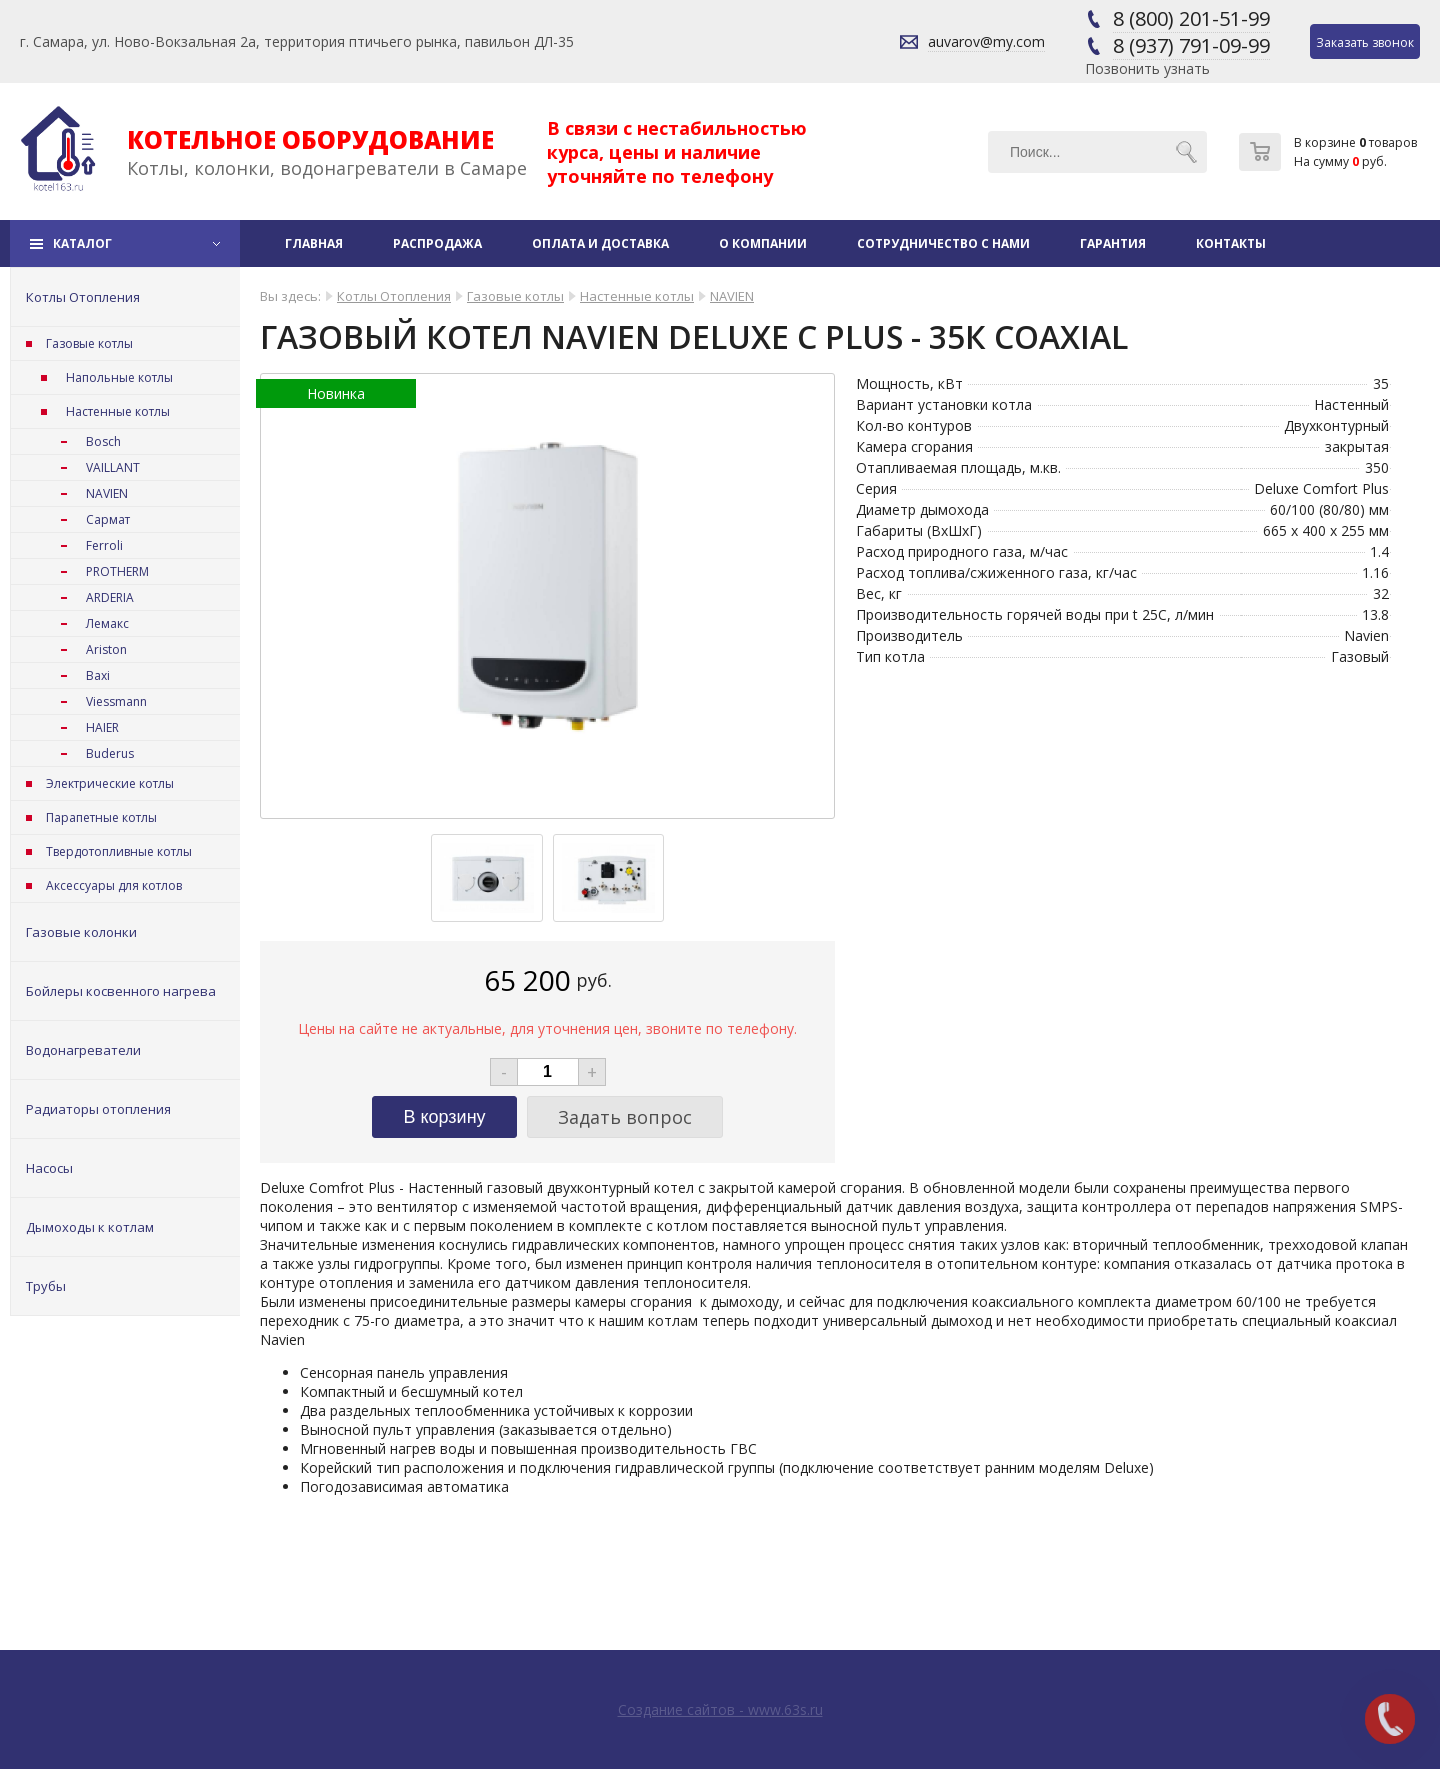  Describe the element at coordinates (110, 753) in the screenshot. I see `Buderus` at that location.